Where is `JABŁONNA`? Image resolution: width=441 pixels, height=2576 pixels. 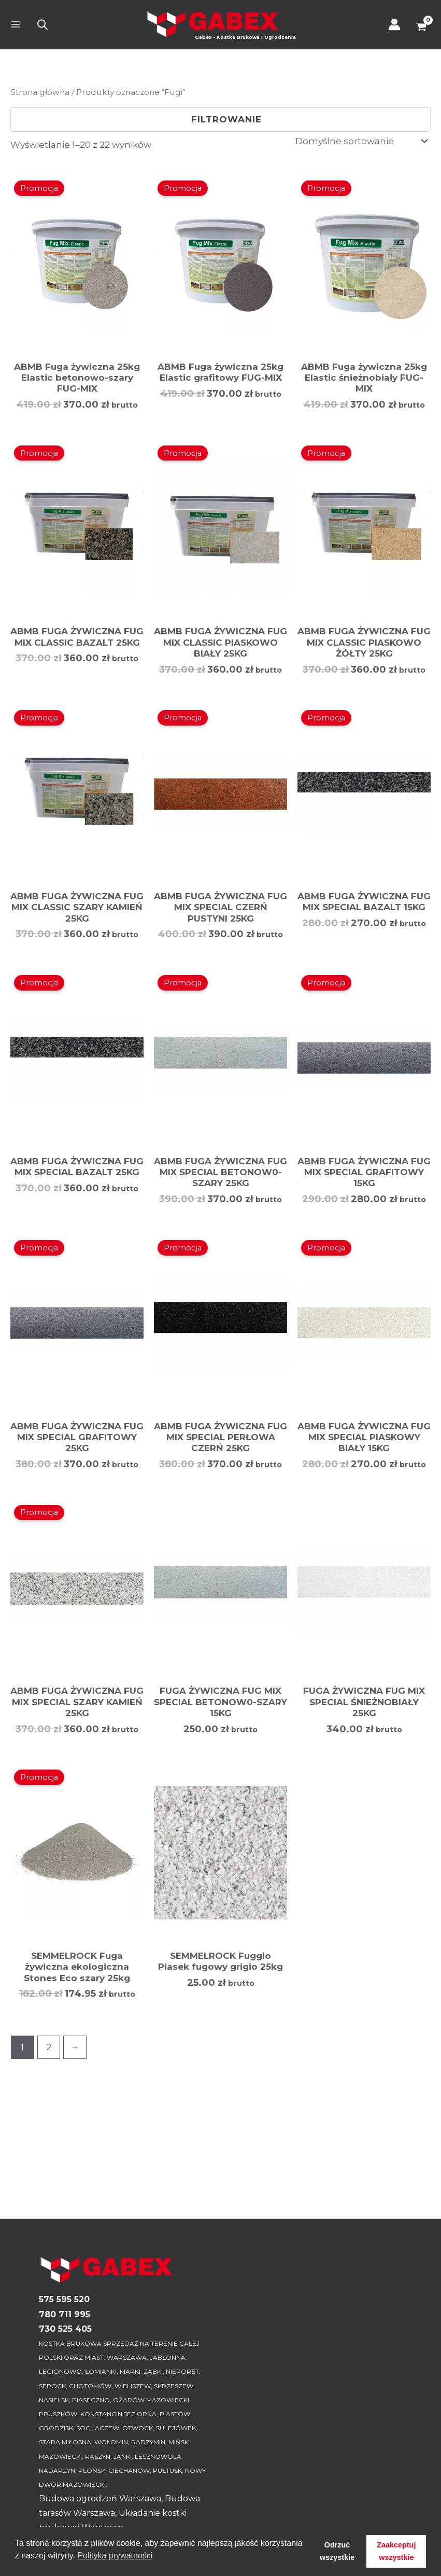
JABŁONNA is located at coordinates (168, 2357).